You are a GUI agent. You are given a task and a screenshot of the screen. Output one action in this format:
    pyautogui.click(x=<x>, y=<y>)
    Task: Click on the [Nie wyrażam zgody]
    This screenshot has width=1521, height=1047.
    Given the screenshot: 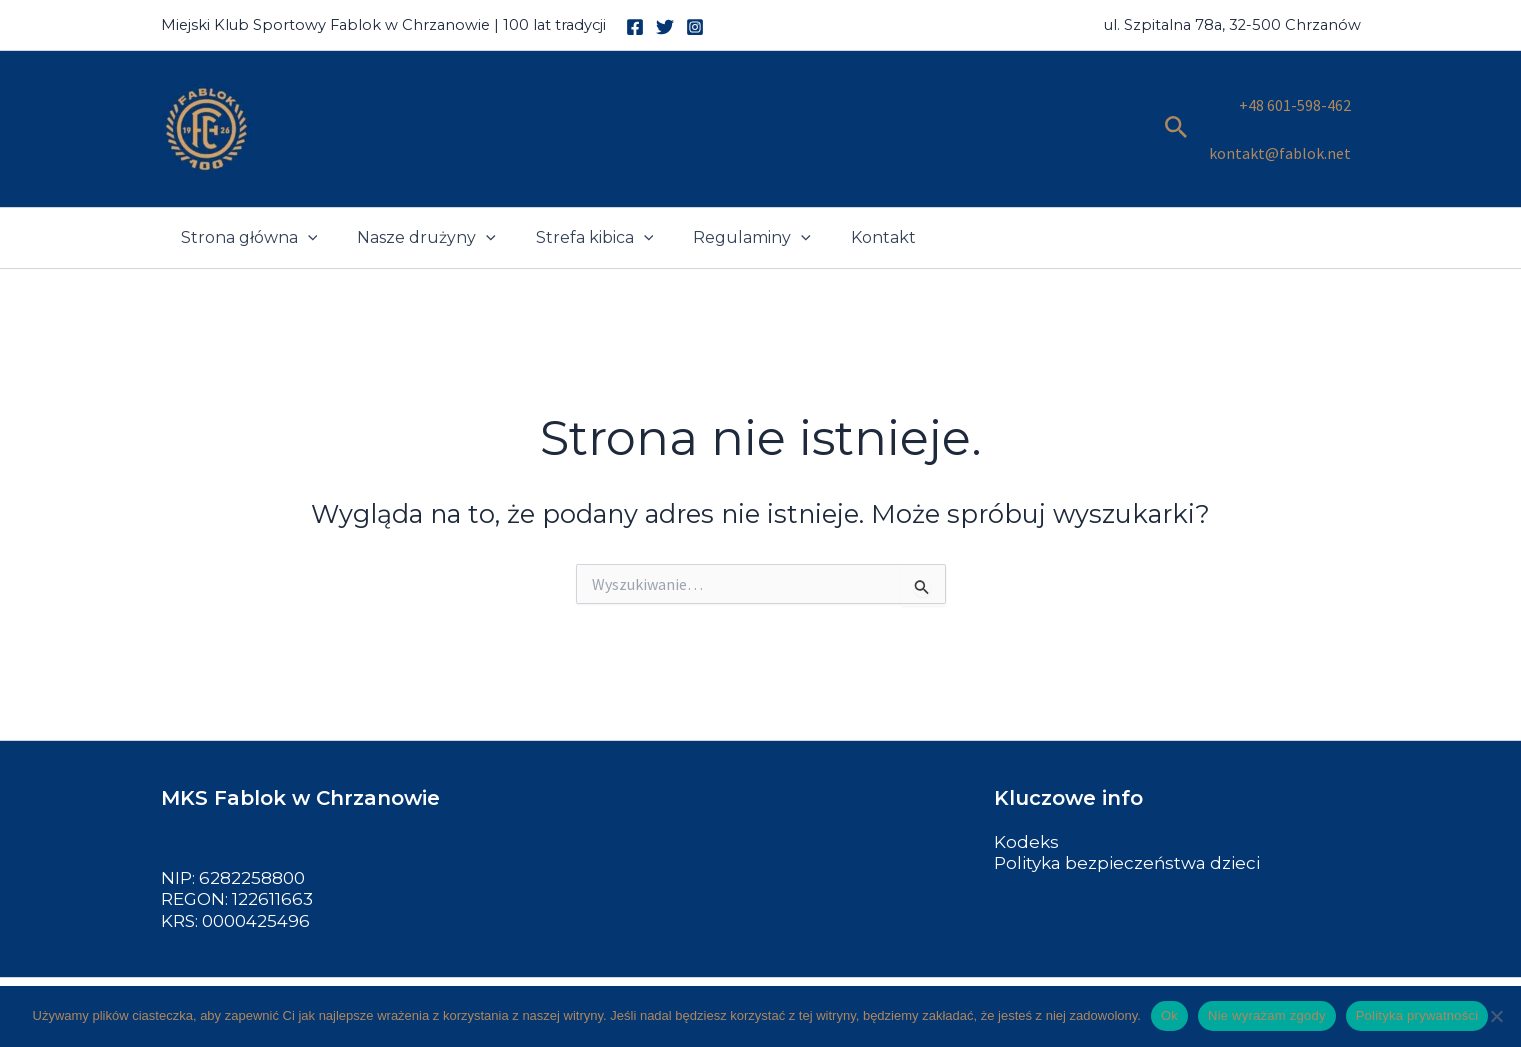 What is the action you would take?
    pyautogui.click(x=1496, y=1016)
    